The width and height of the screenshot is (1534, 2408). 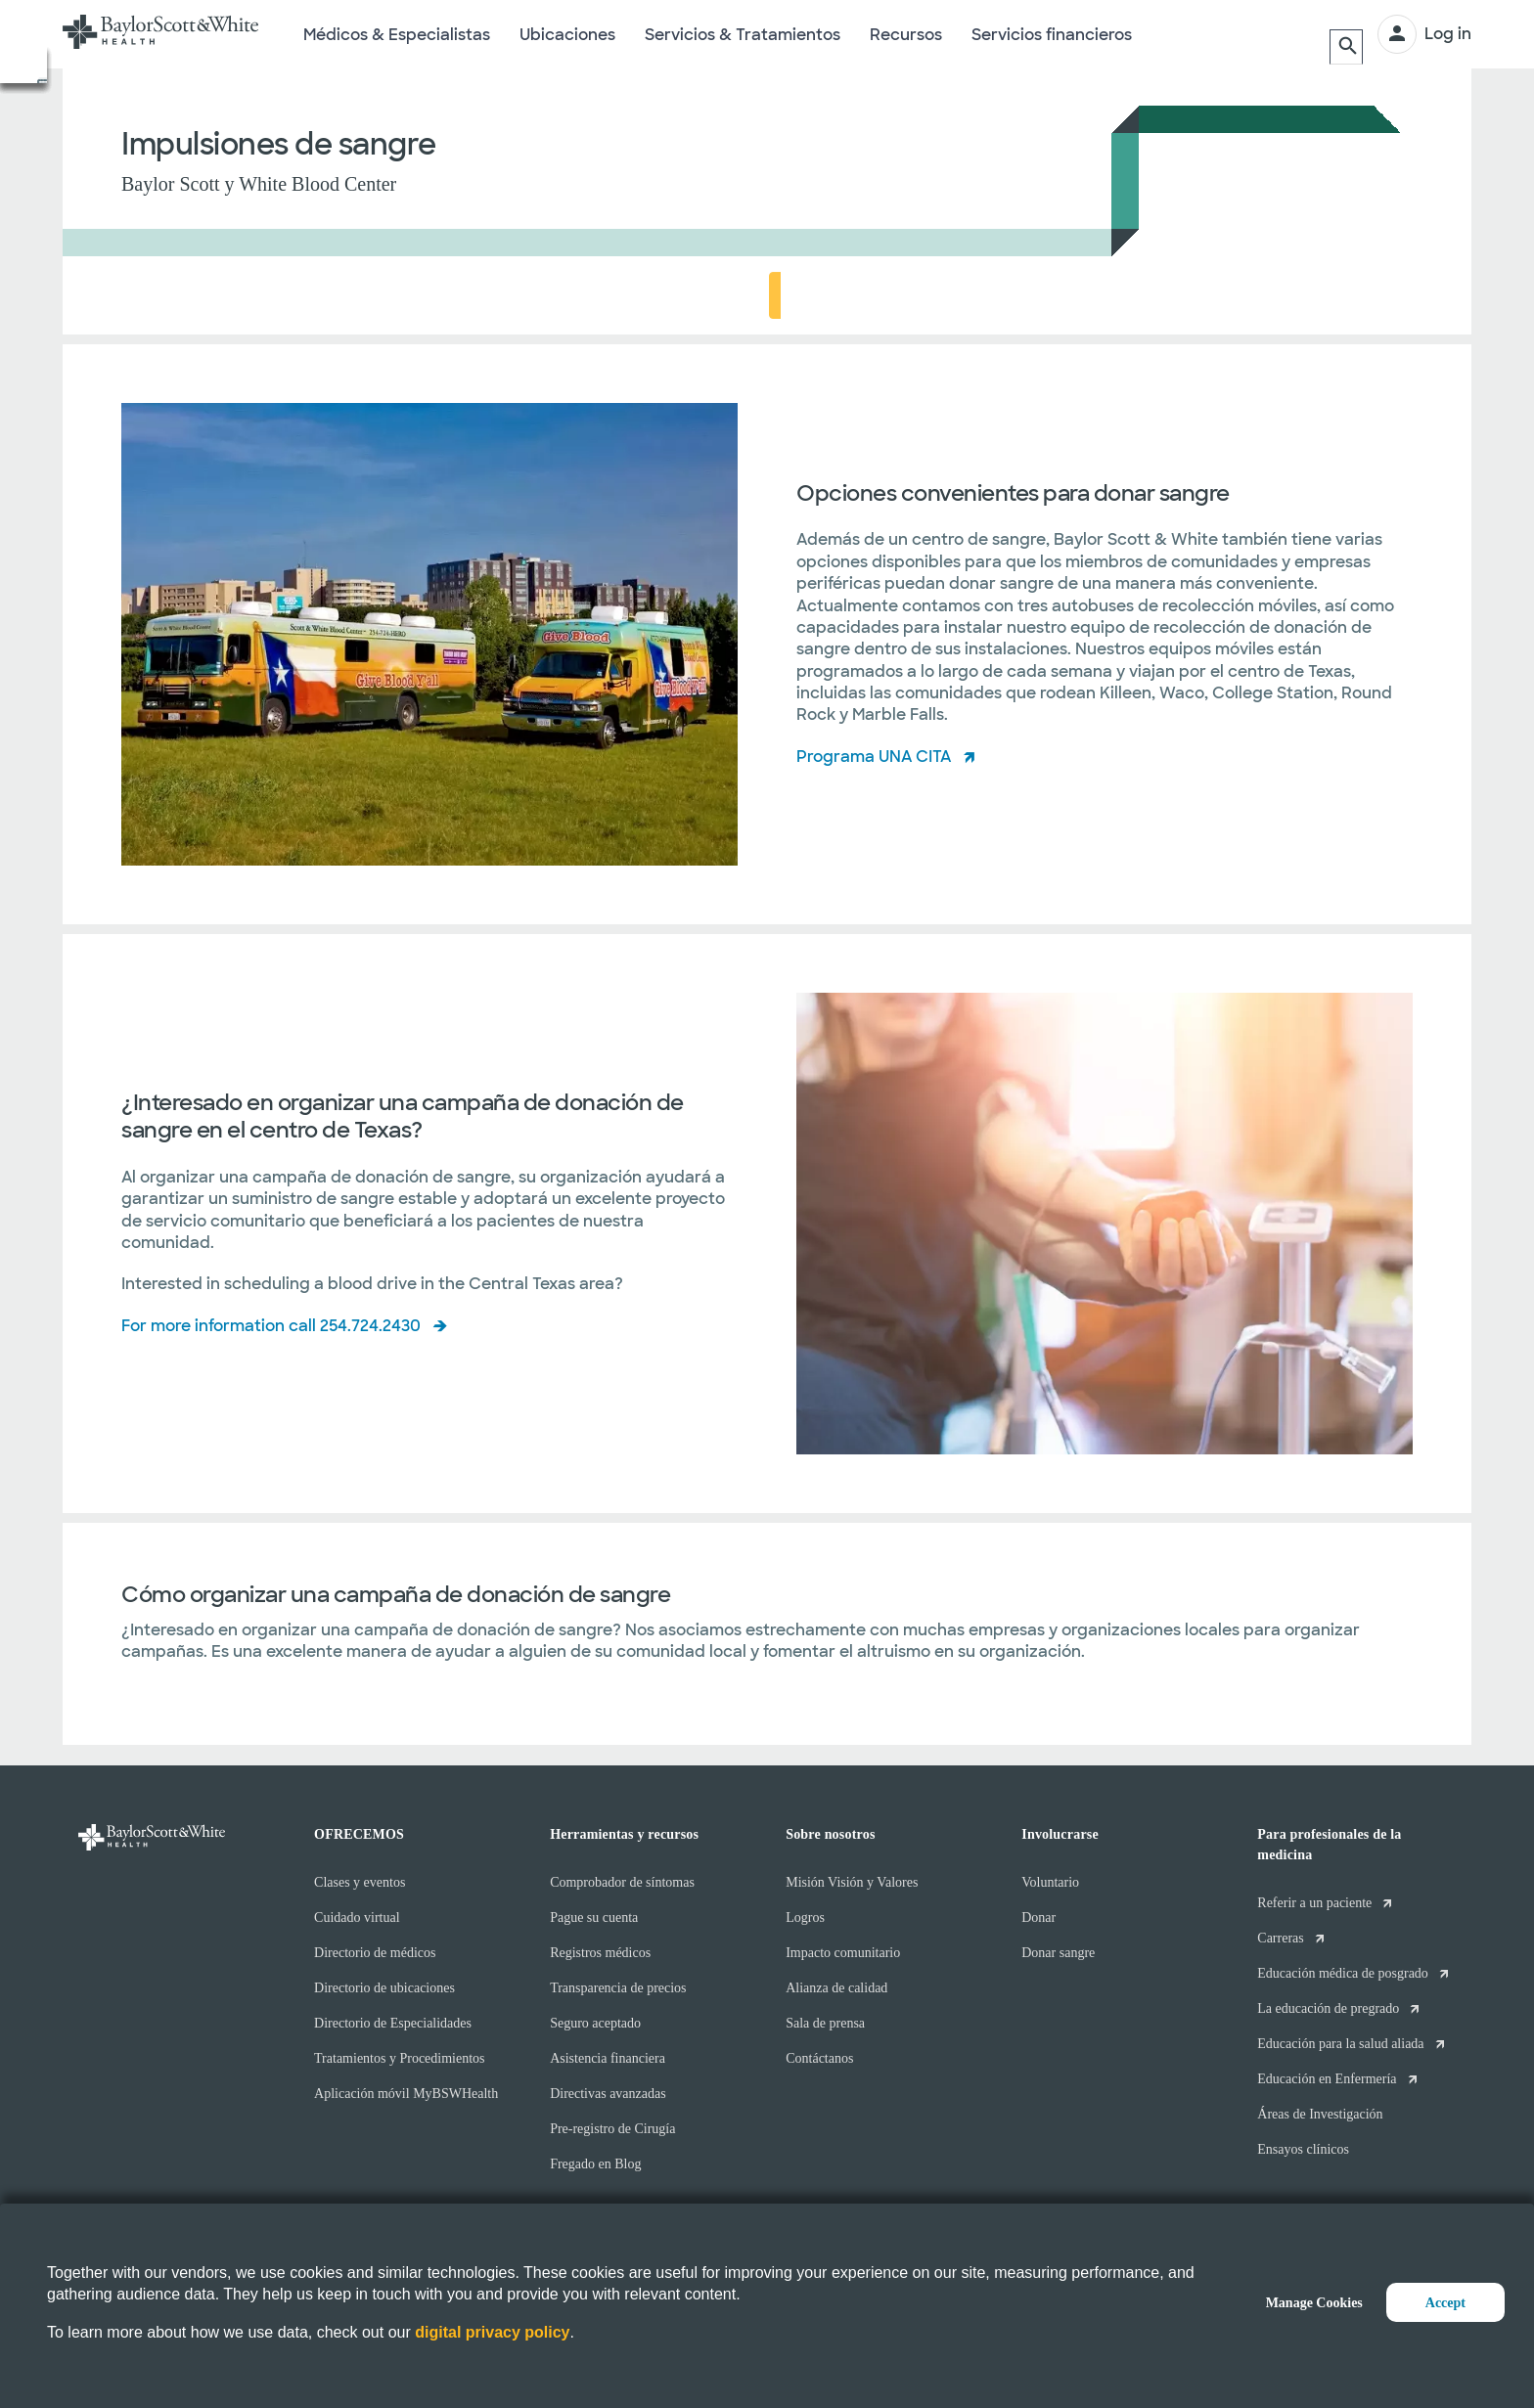 I want to click on Carreras, so click(x=1280, y=1938).